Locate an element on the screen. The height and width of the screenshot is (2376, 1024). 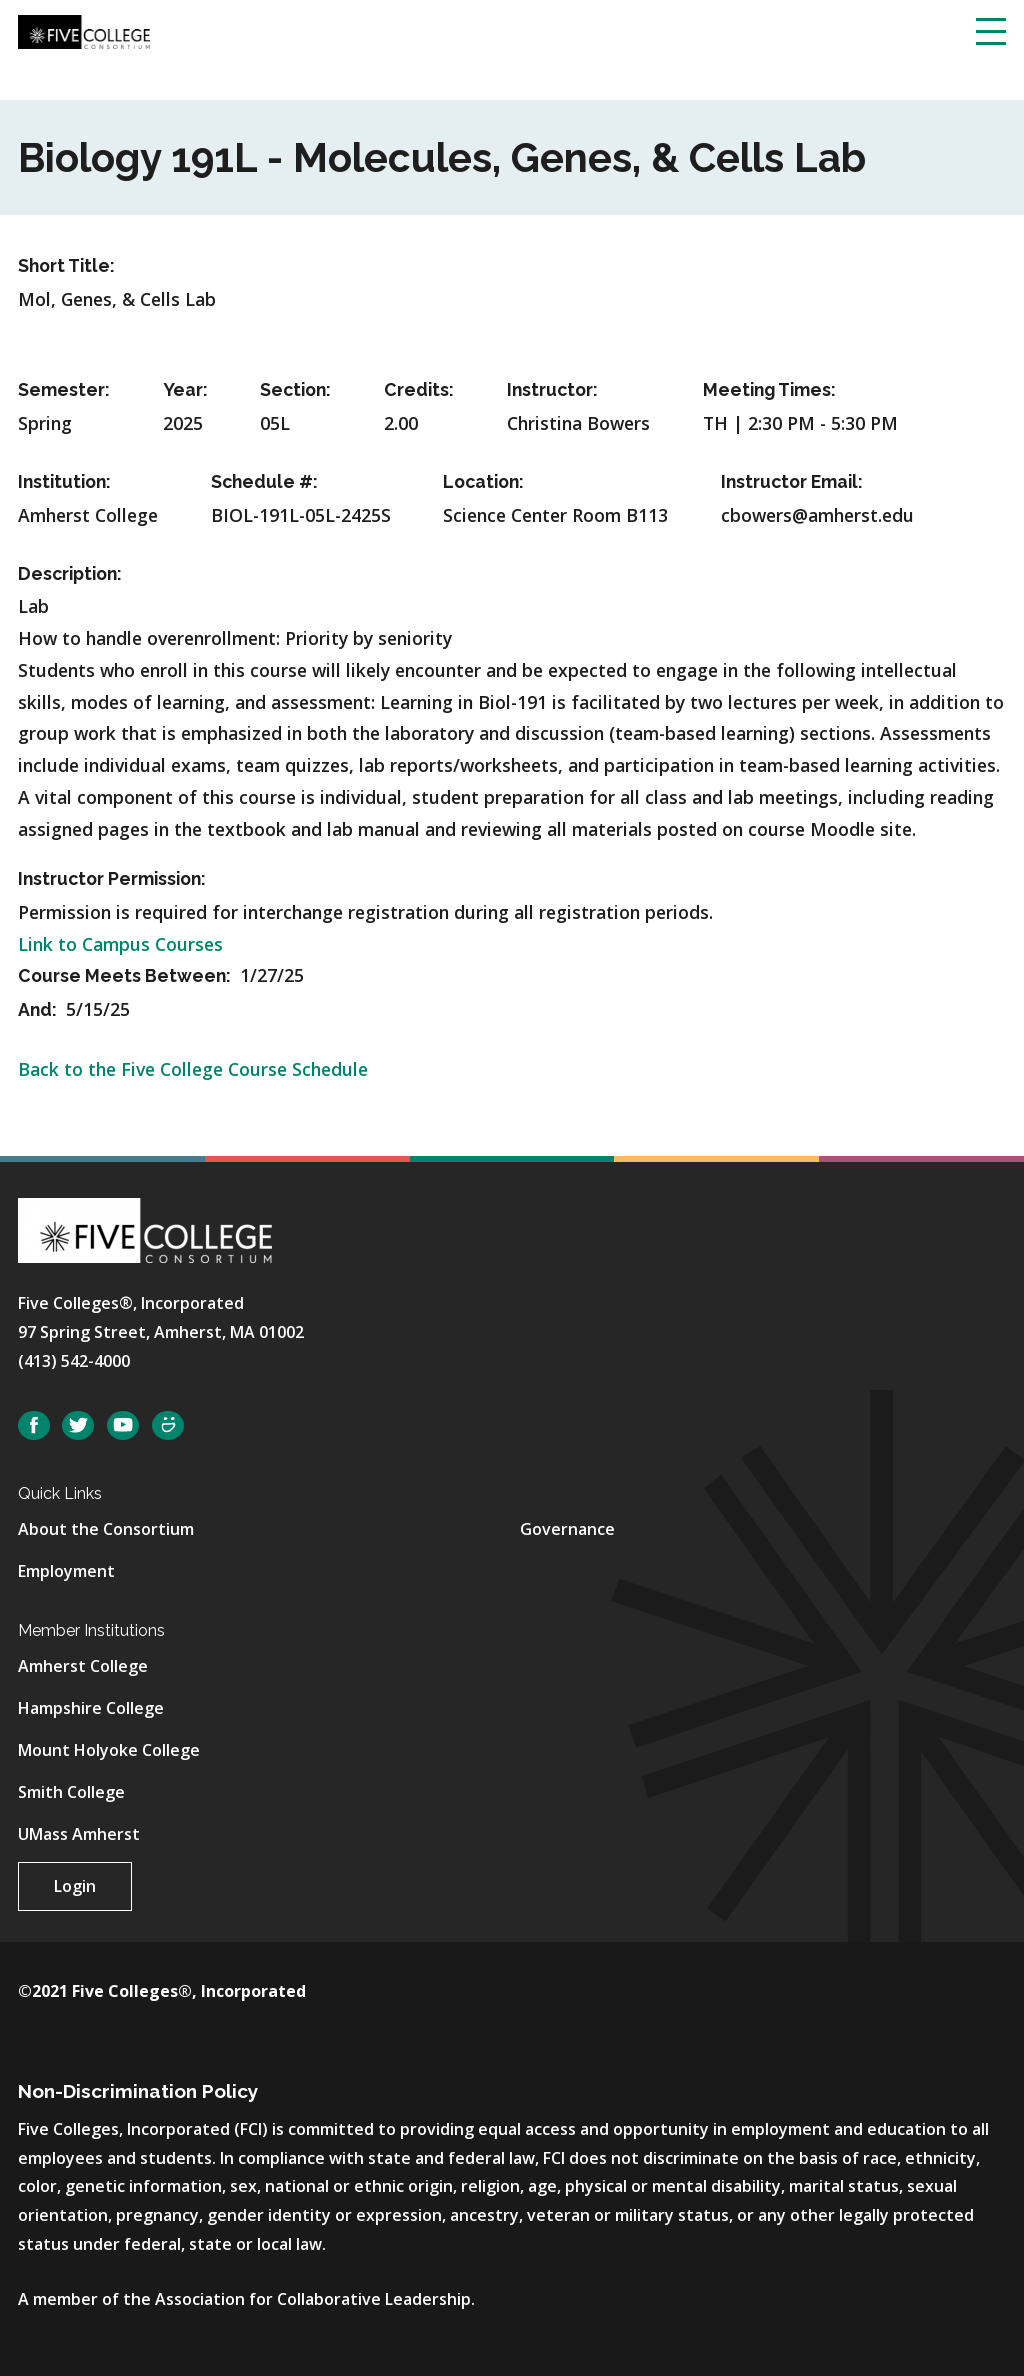
Institution: is located at coordinates (64, 481).